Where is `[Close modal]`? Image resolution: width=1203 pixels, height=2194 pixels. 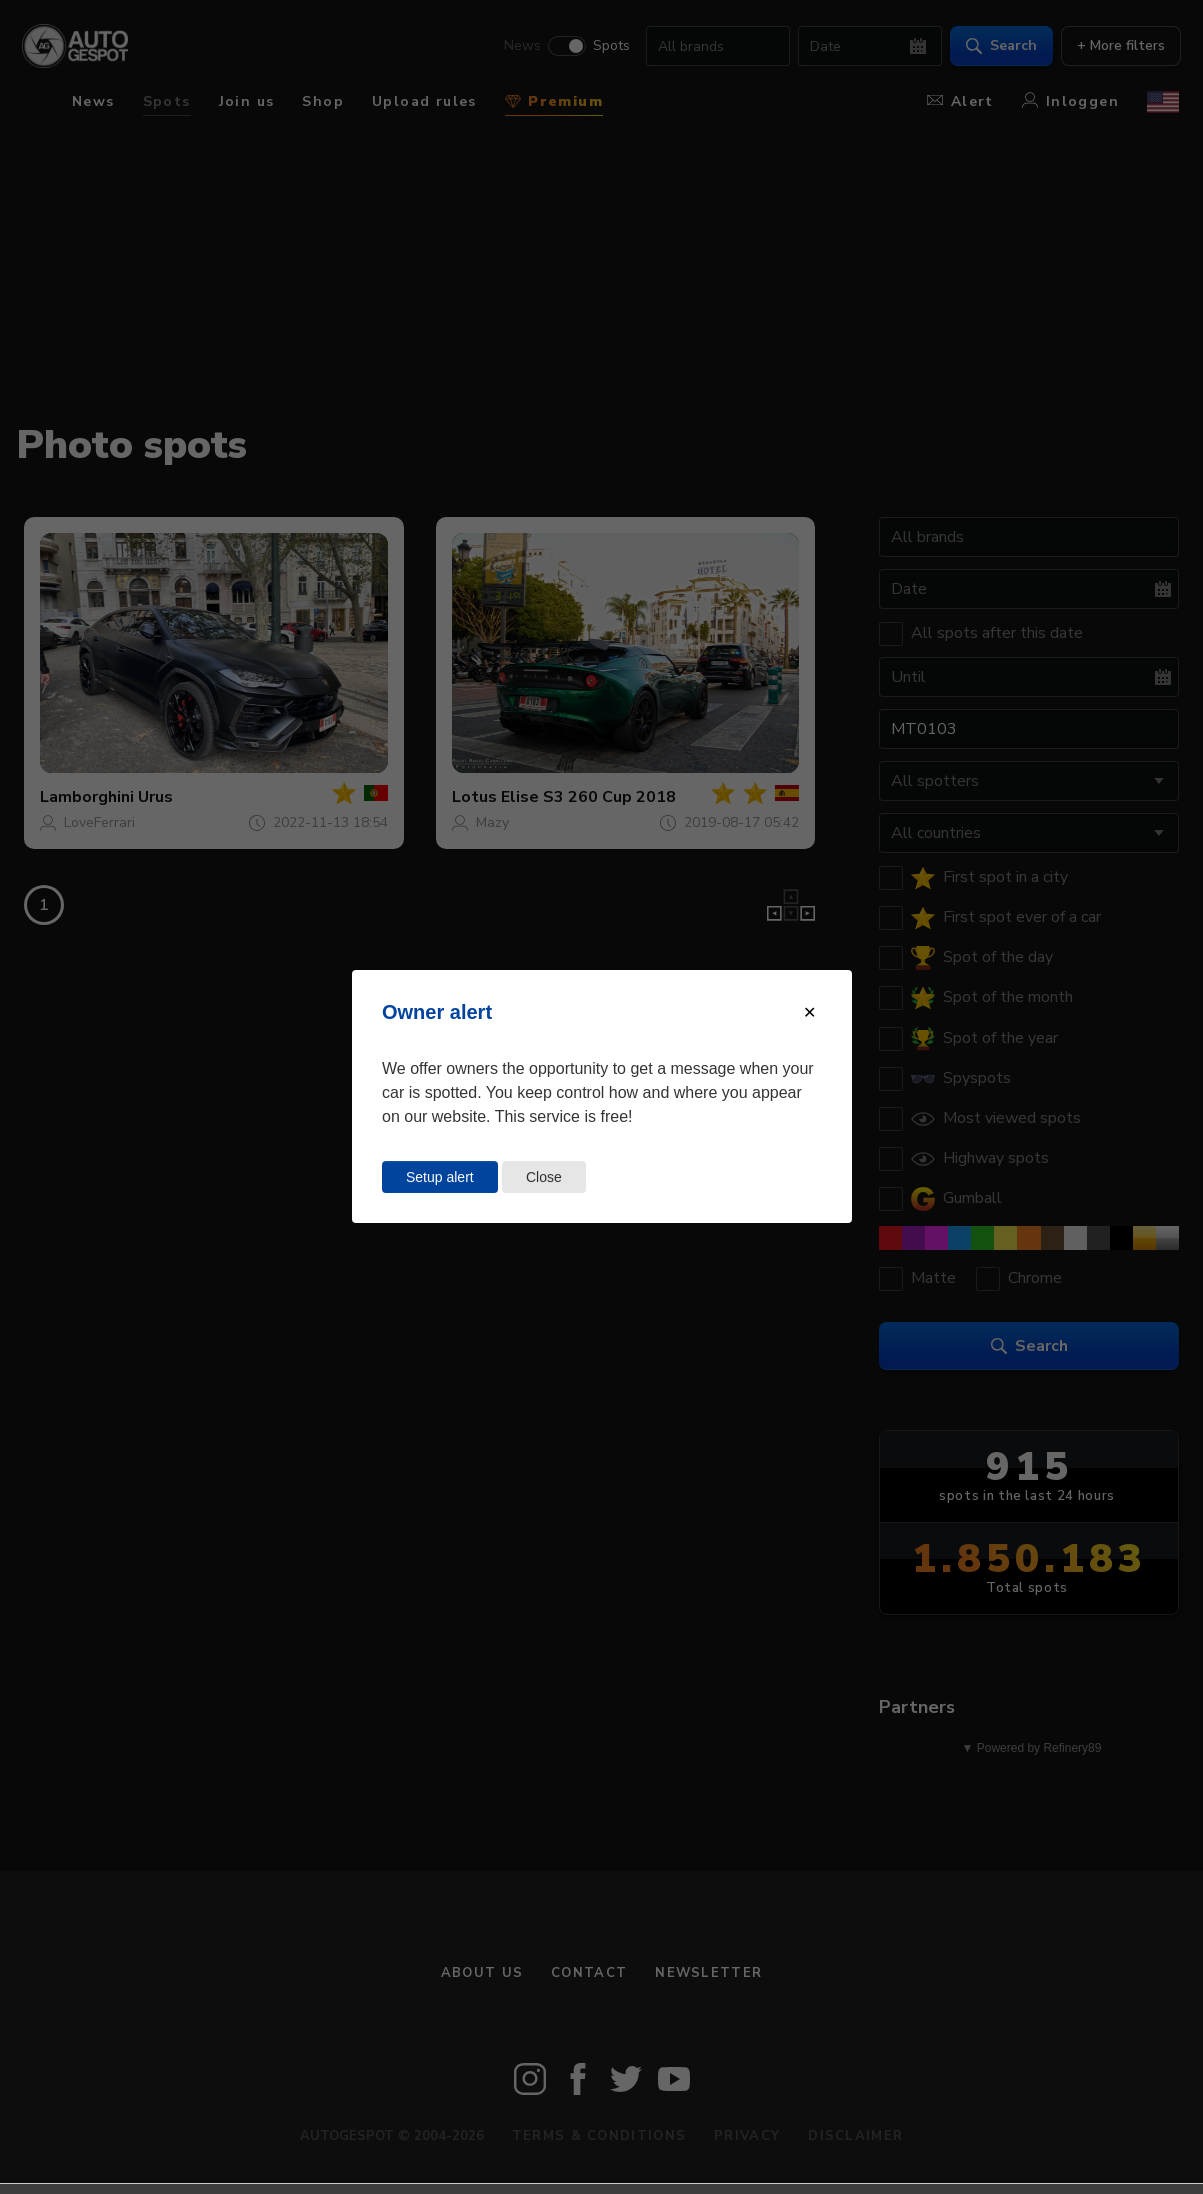 [Close modal] is located at coordinates (809, 1012).